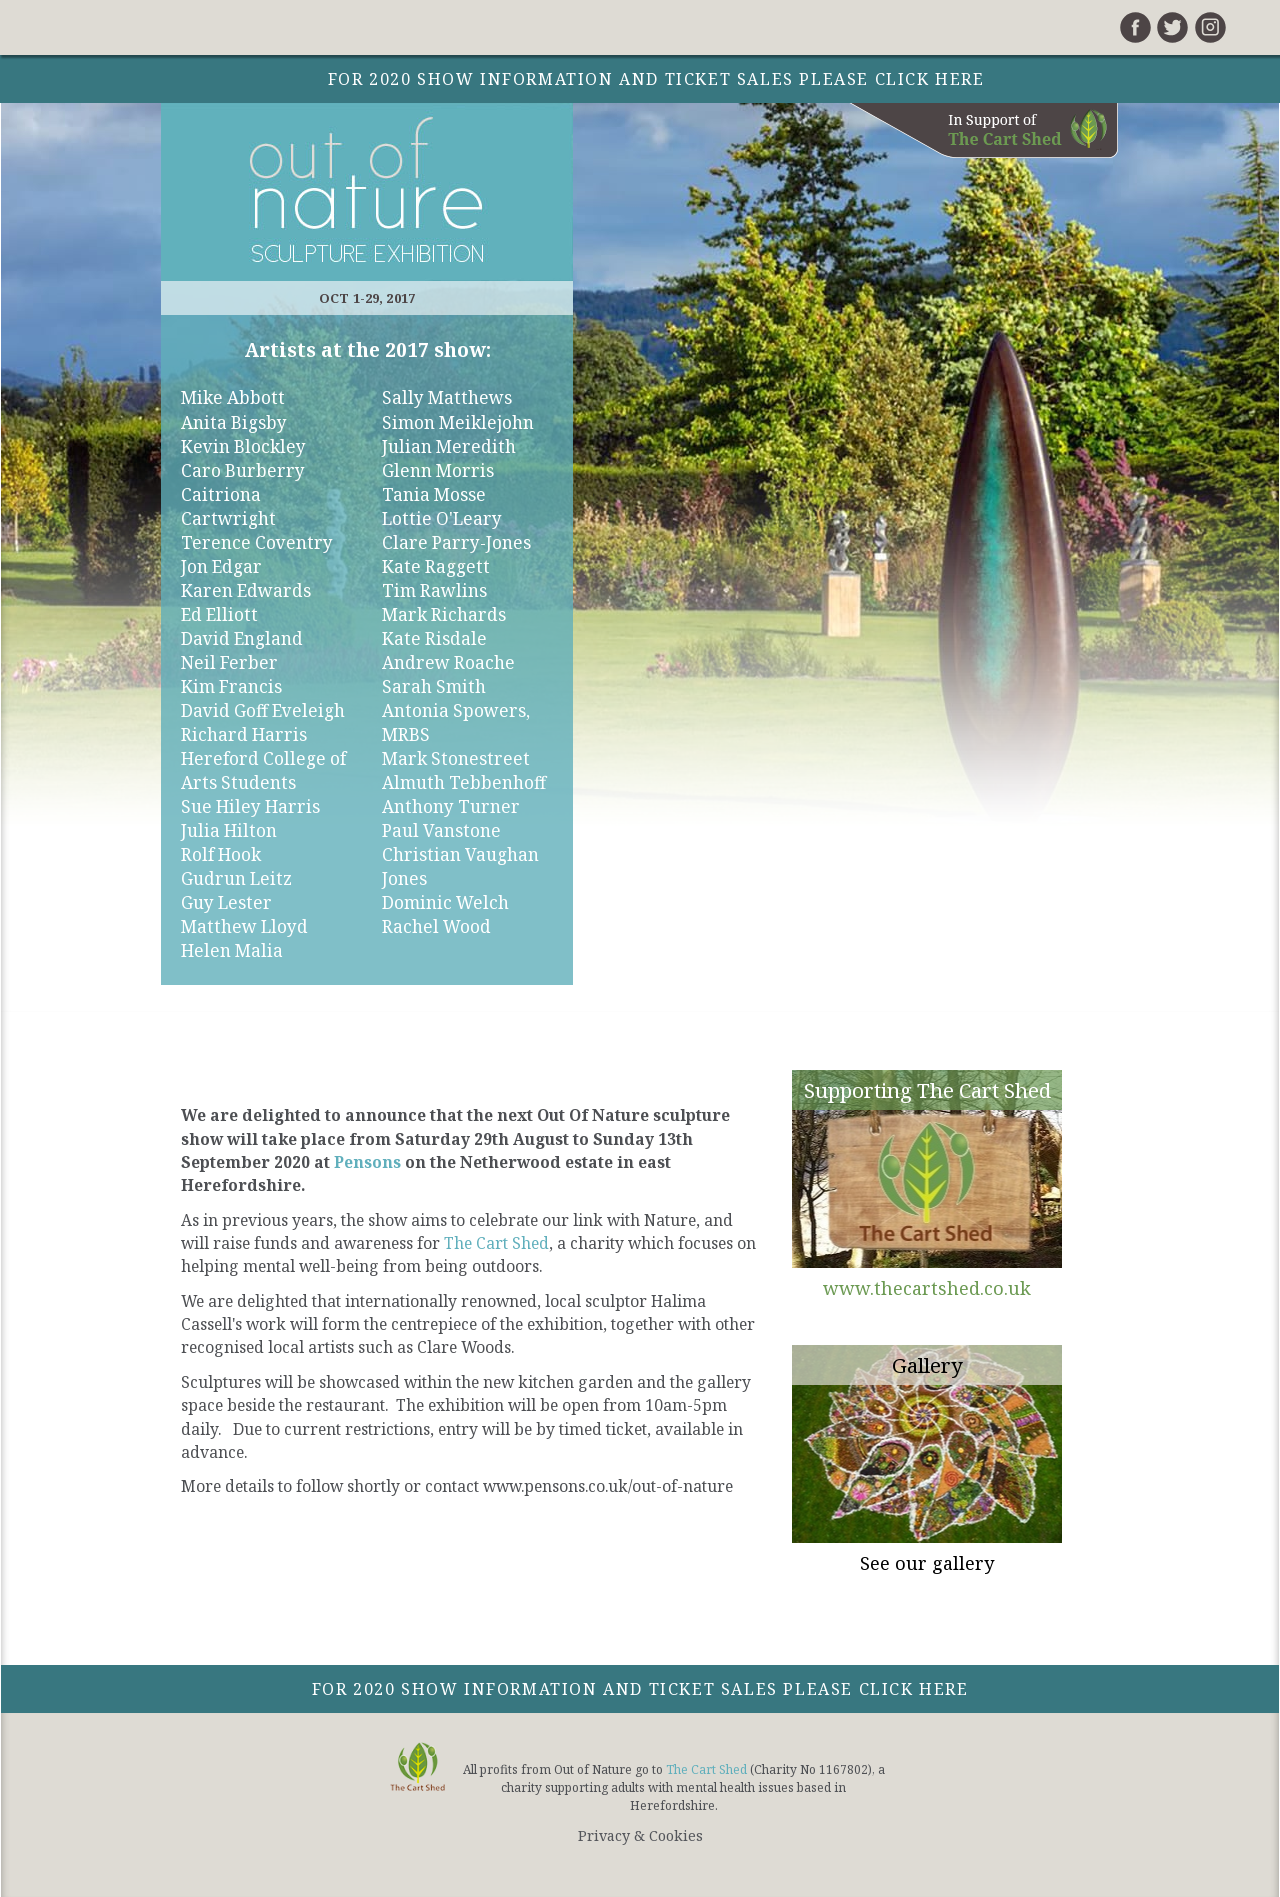  I want to click on Glenn Morris, so click(438, 470).